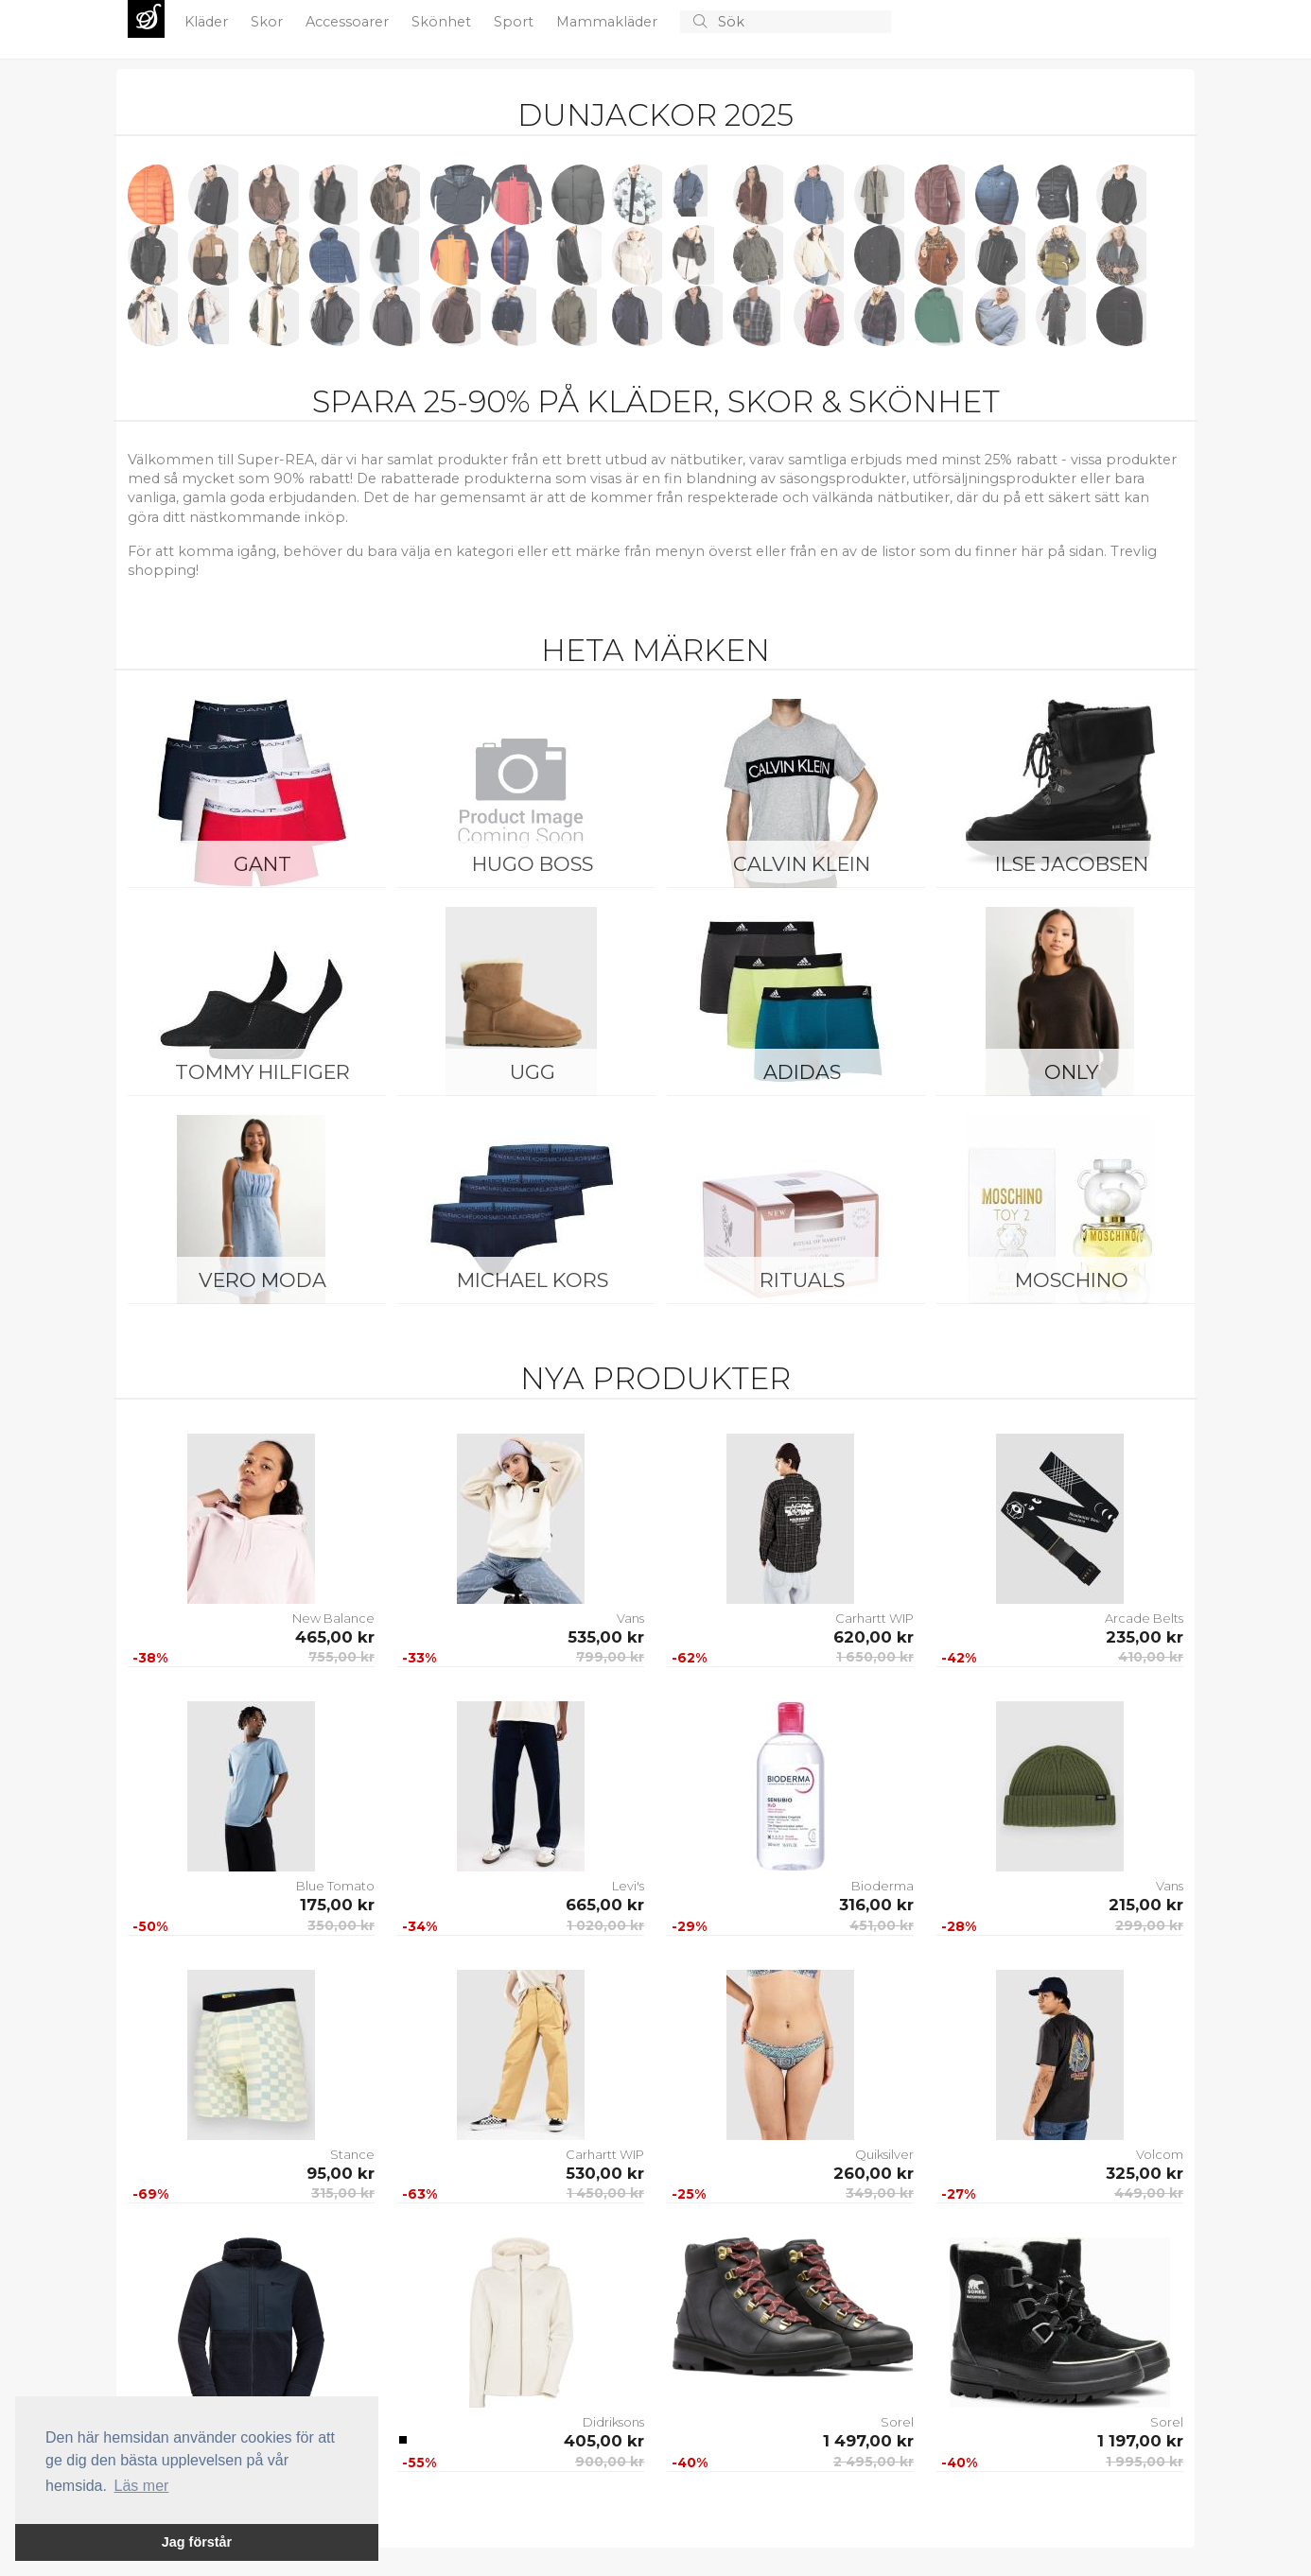  Describe the element at coordinates (609, 2461) in the screenshot. I see `900,00 kr` at that location.